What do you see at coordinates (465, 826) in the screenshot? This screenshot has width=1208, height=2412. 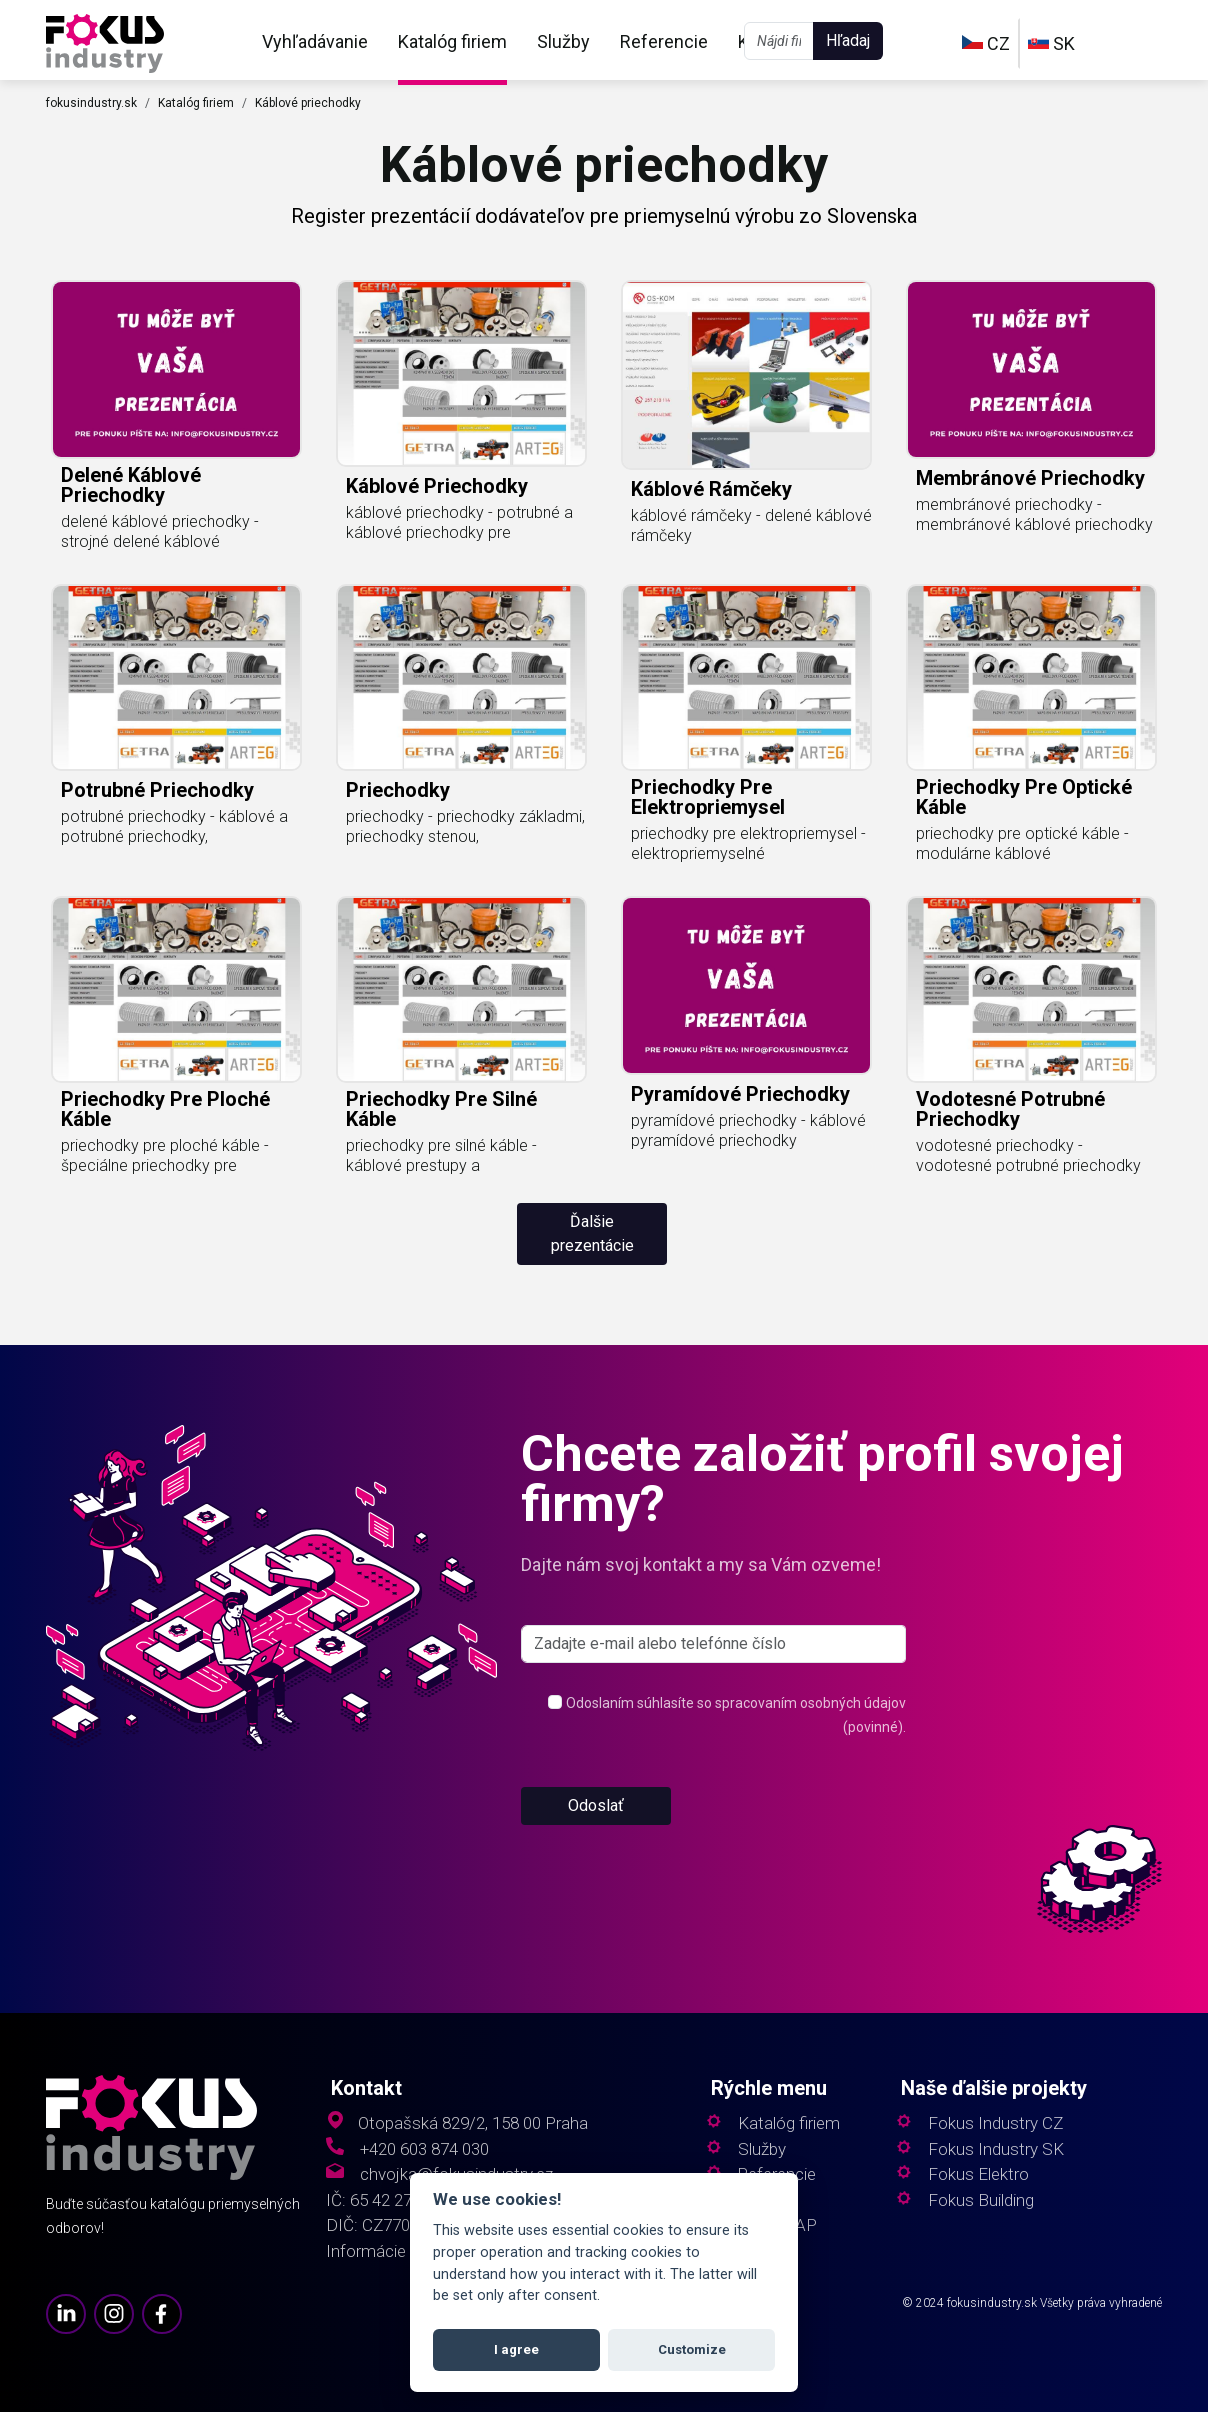 I see `priechodky - priechodky základmi, priechodky stenou,` at bounding box center [465, 826].